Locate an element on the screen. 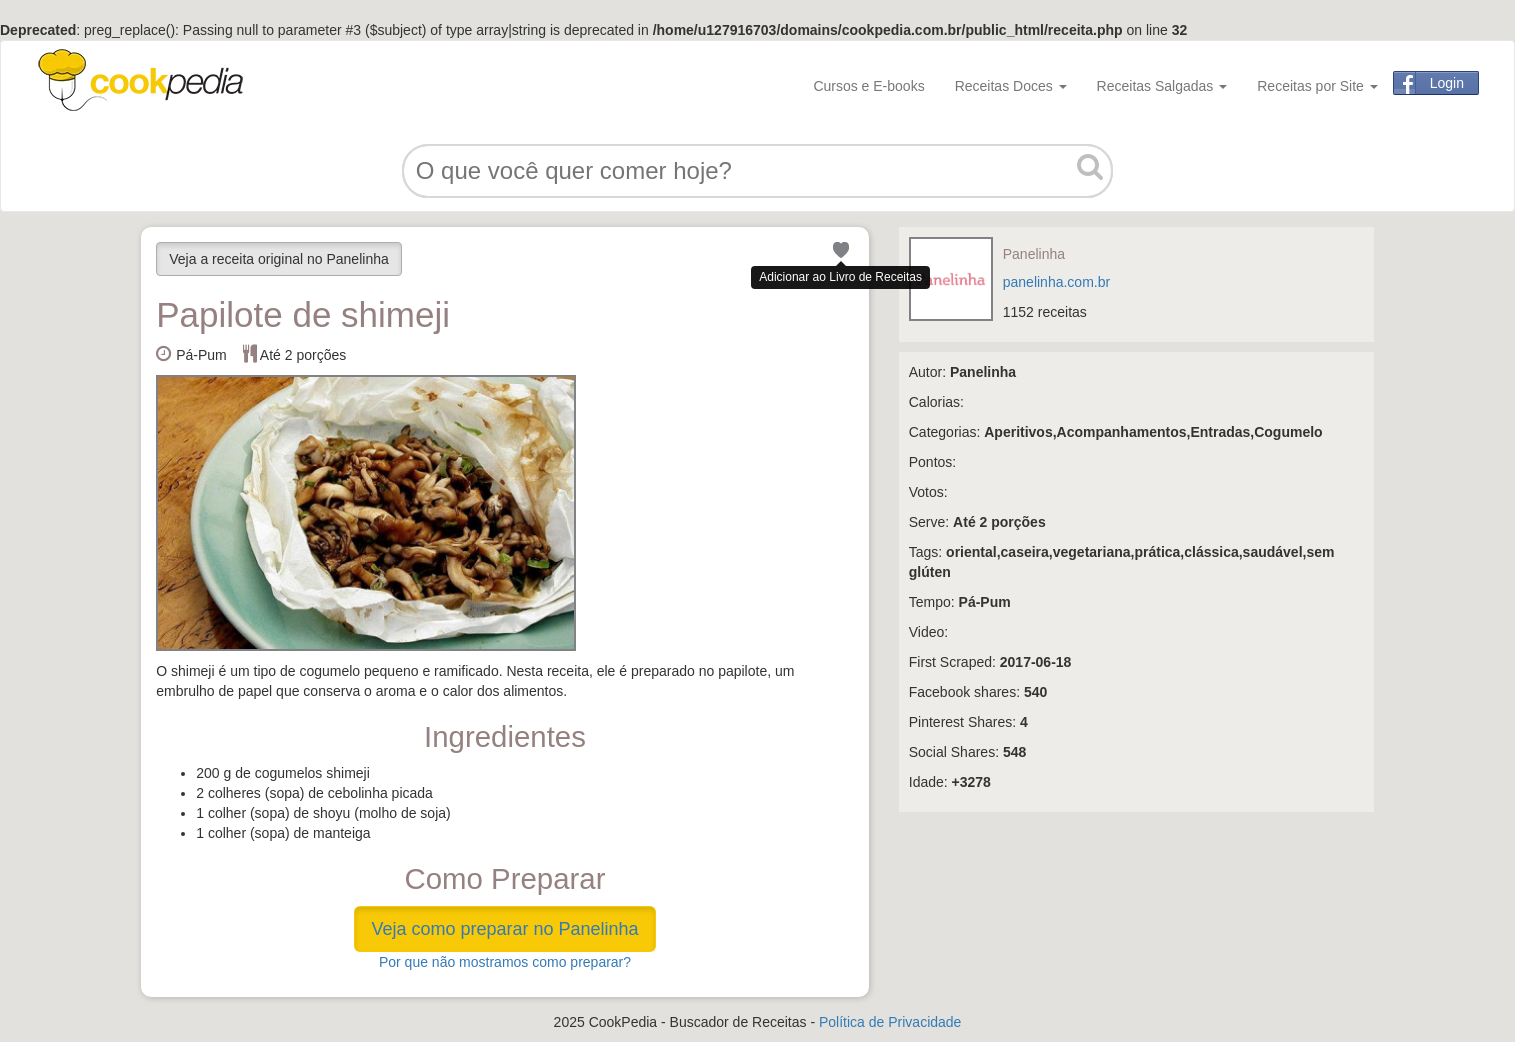 The width and height of the screenshot is (1515, 1042). Cursos e E-books is located at coordinates (868, 86).